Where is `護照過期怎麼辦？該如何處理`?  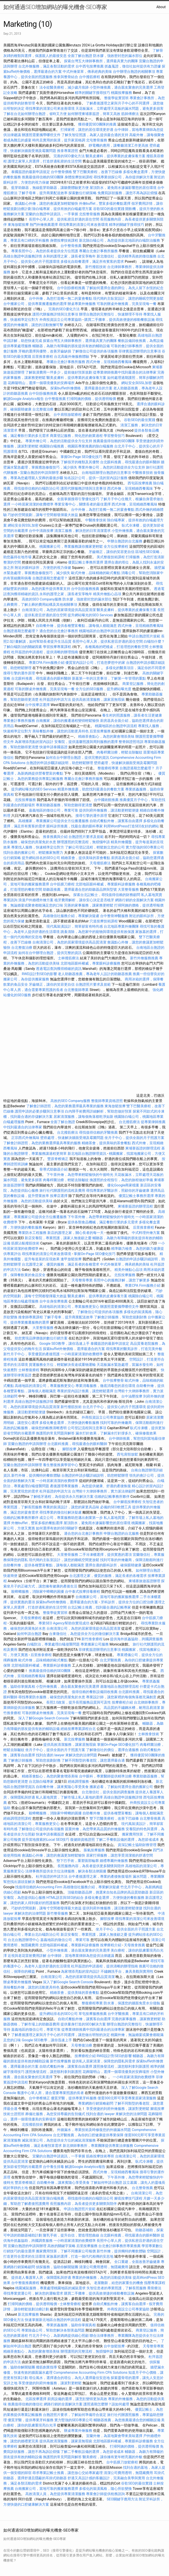
護照過期怎麼辦？該如何處理 is located at coordinates (106, 2404).